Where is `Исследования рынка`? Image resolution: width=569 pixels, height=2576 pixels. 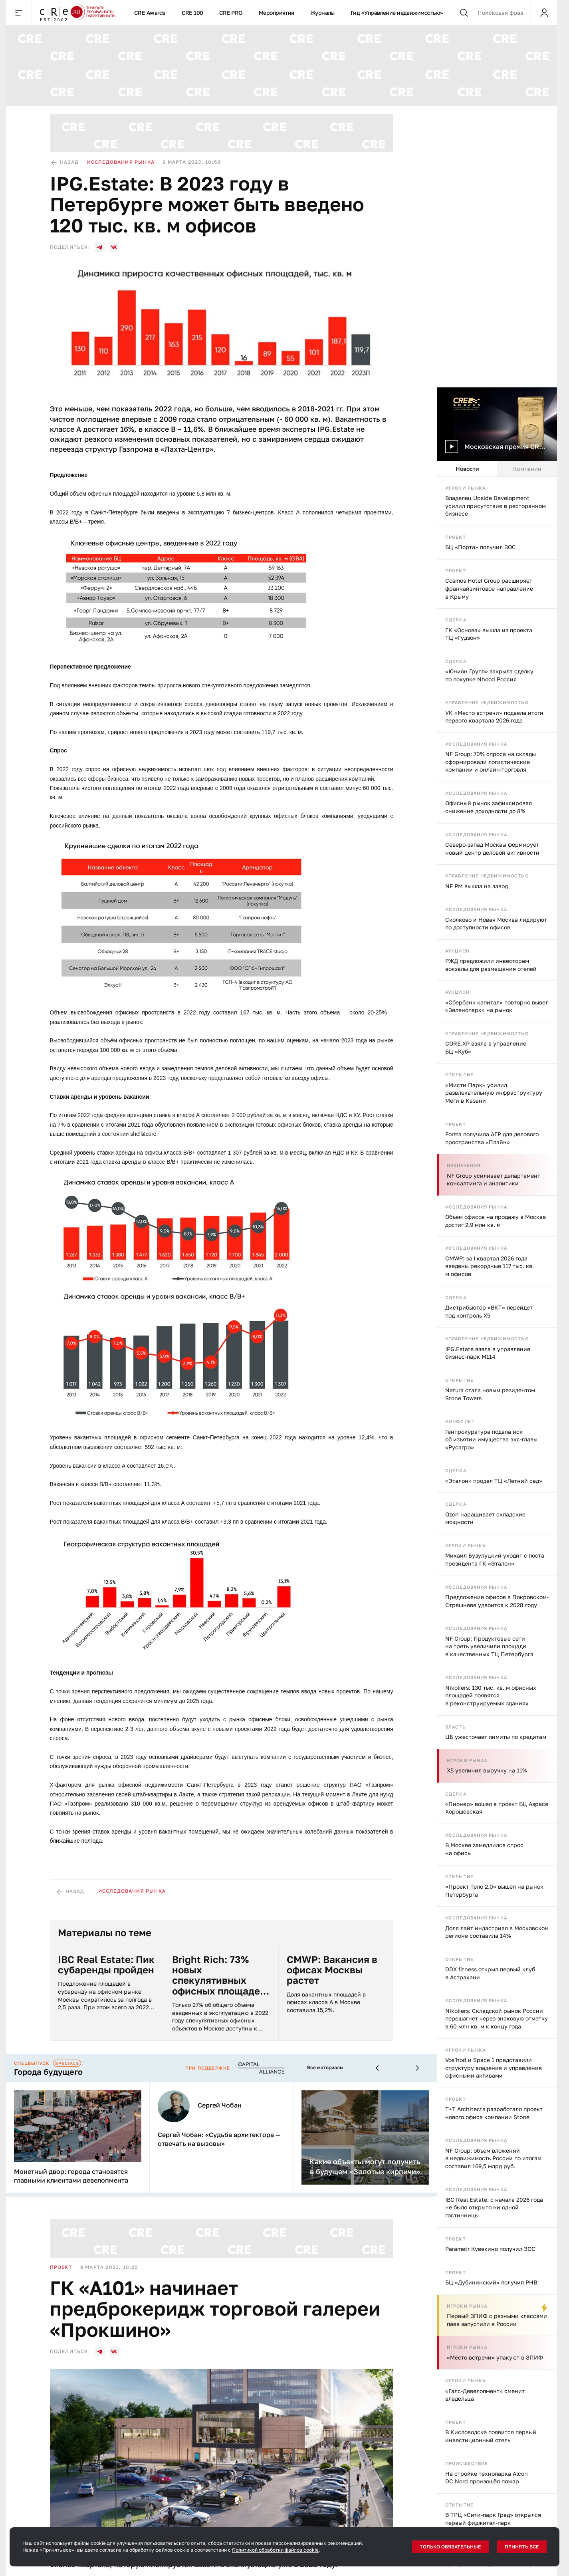
Исследования рынка is located at coordinates (476, 743).